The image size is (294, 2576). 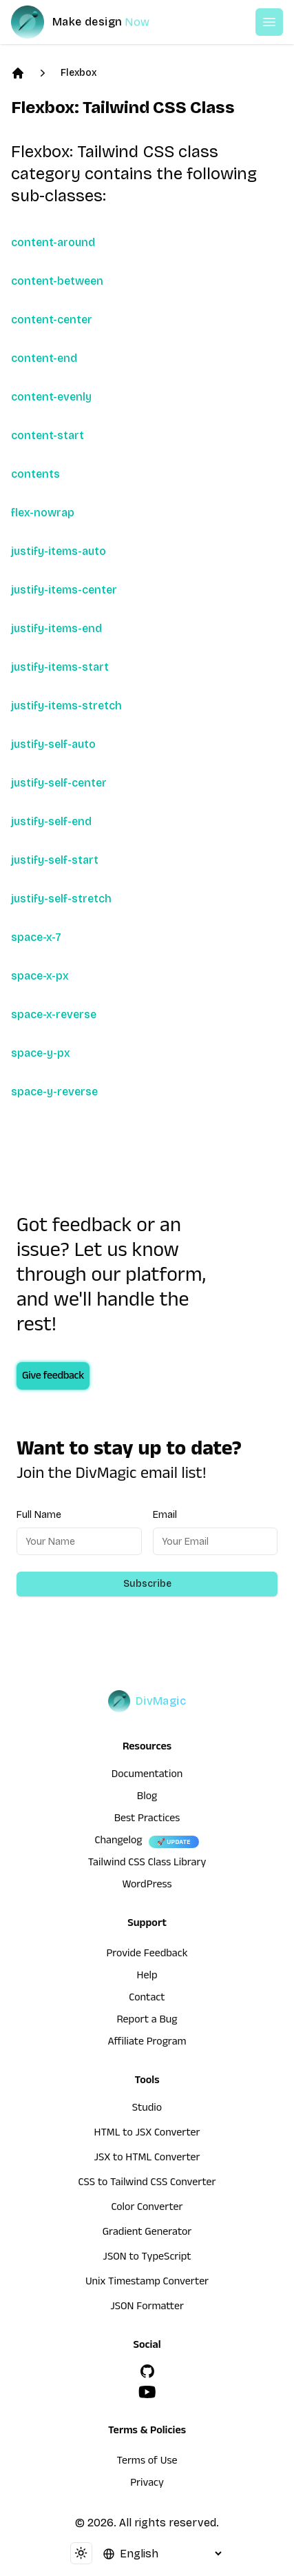 I want to click on space-x-reverse, so click(x=53, y=1014).